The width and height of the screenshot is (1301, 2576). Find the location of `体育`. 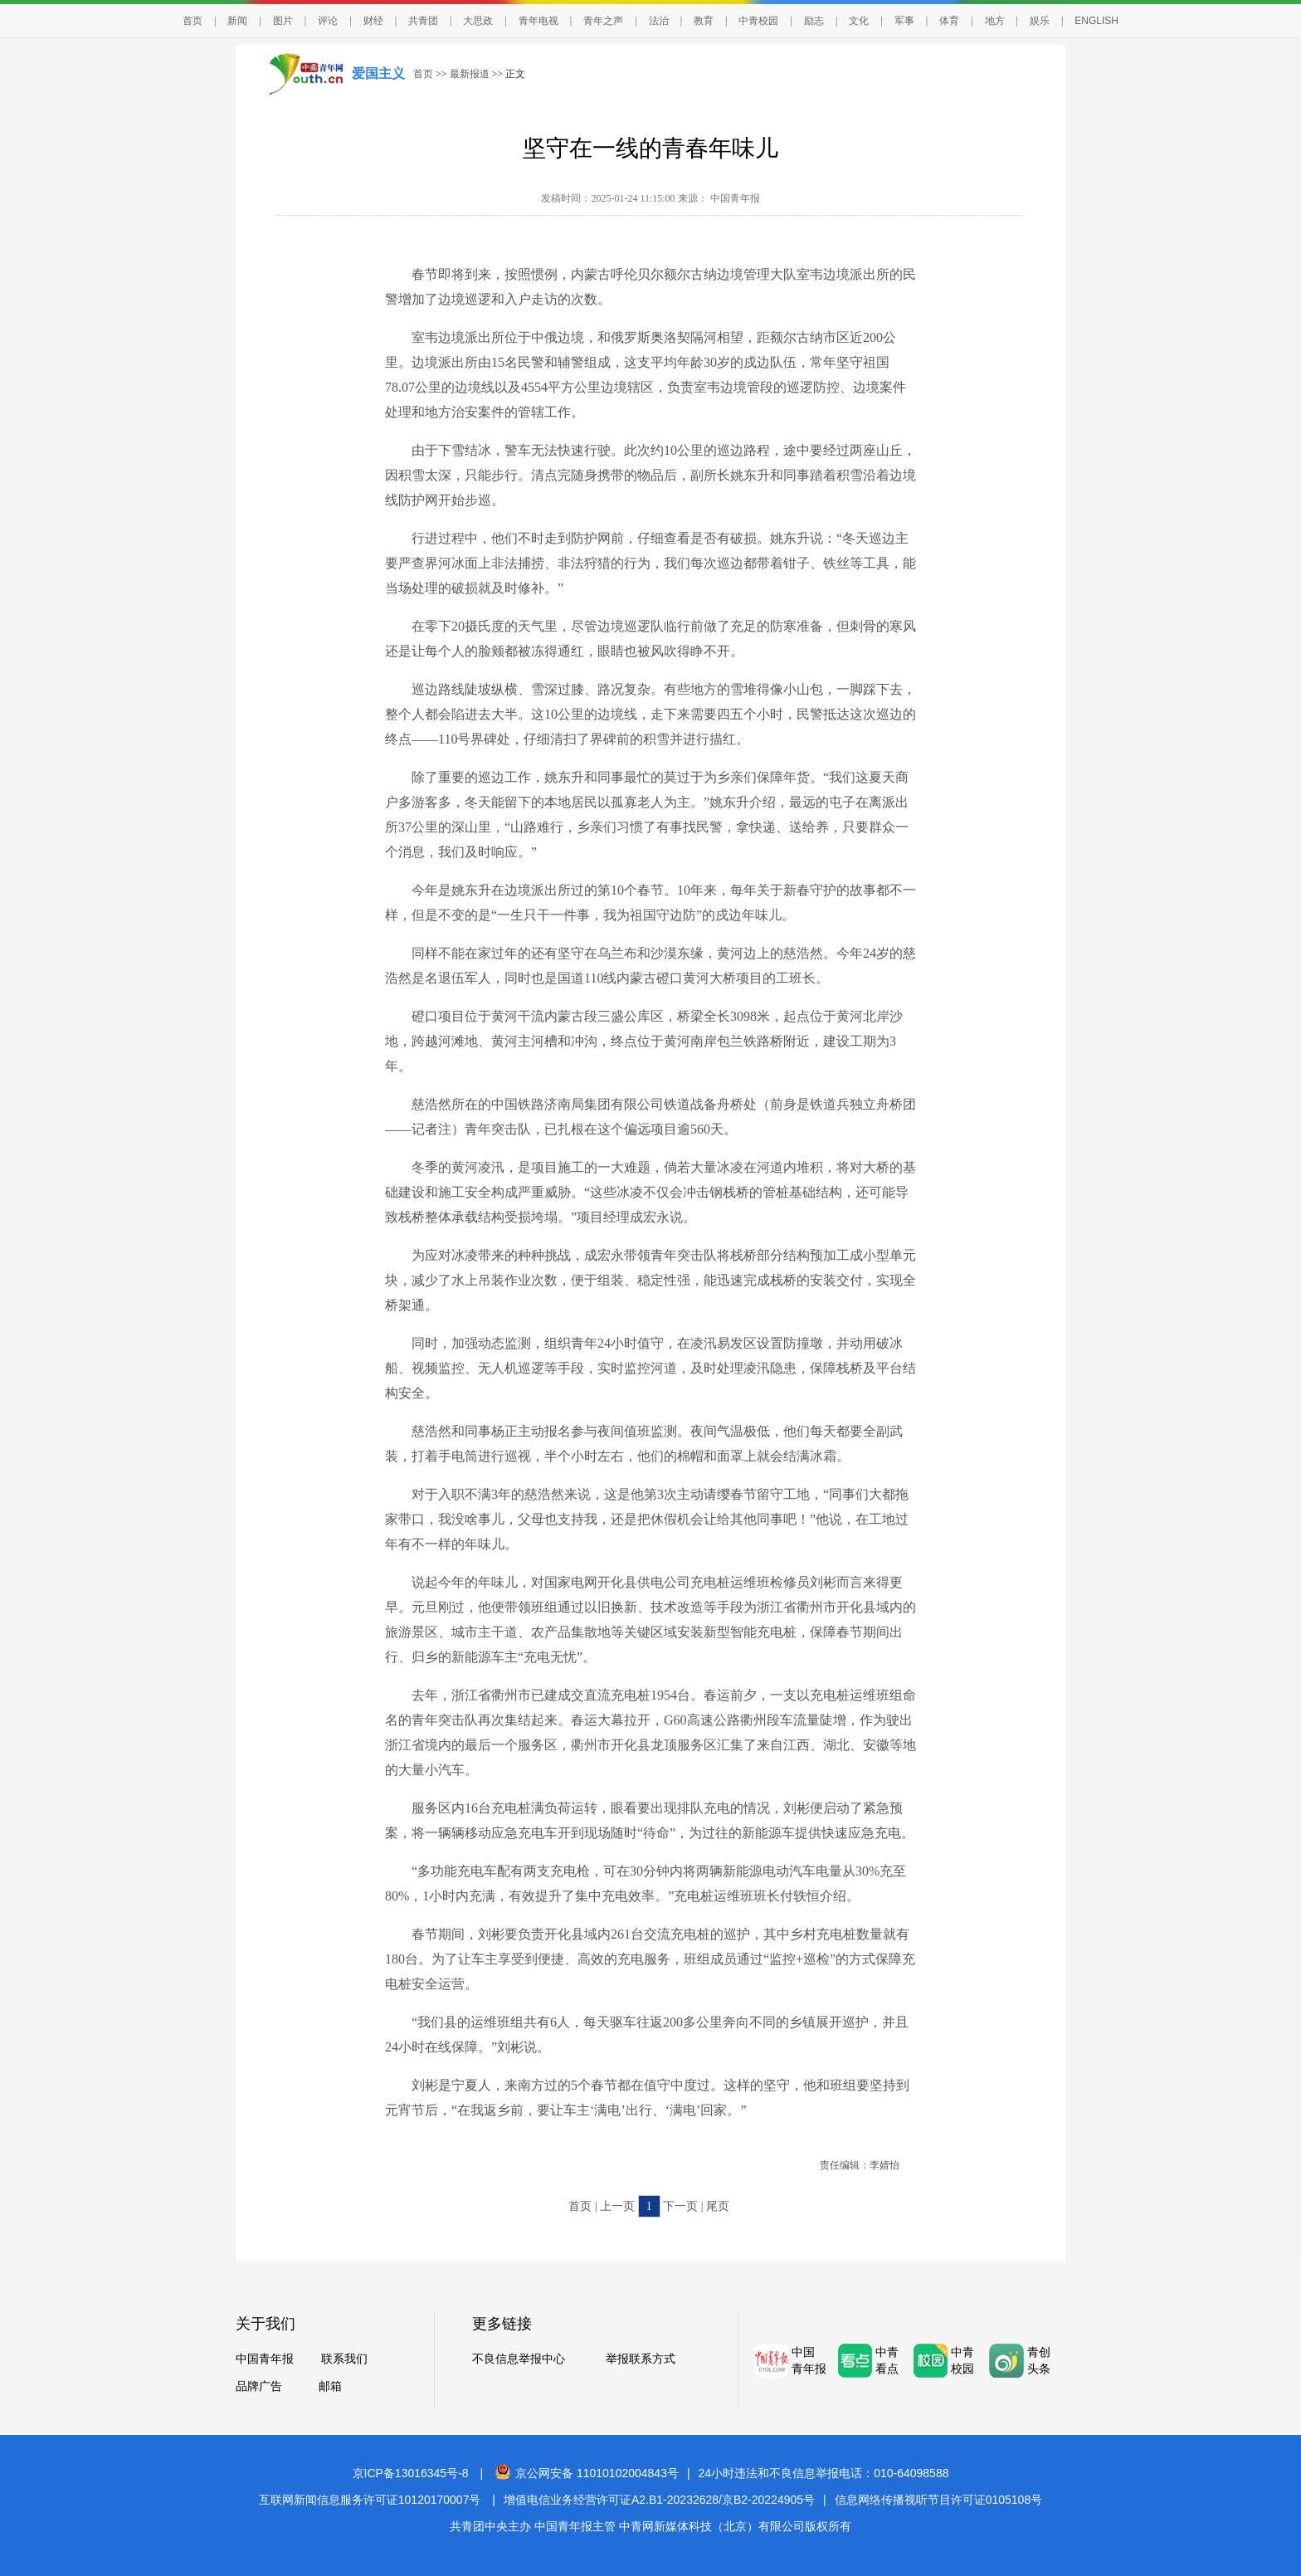

体育 is located at coordinates (949, 21).